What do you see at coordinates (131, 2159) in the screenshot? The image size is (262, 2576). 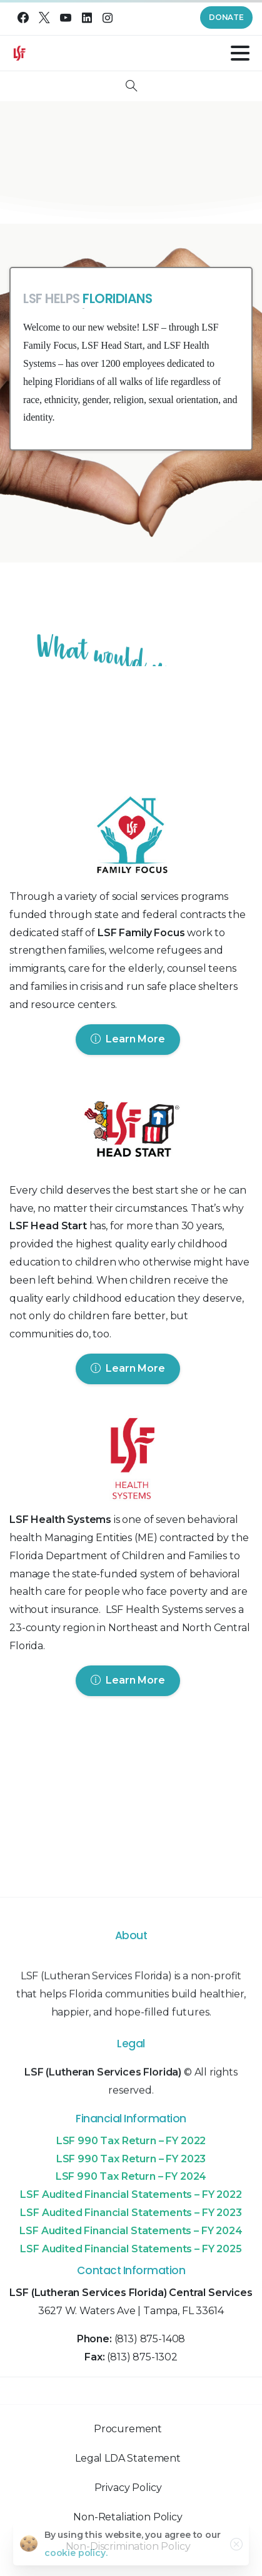 I see `LSF 990 Tax Return – FY 2023` at bounding box center [131, 2159].